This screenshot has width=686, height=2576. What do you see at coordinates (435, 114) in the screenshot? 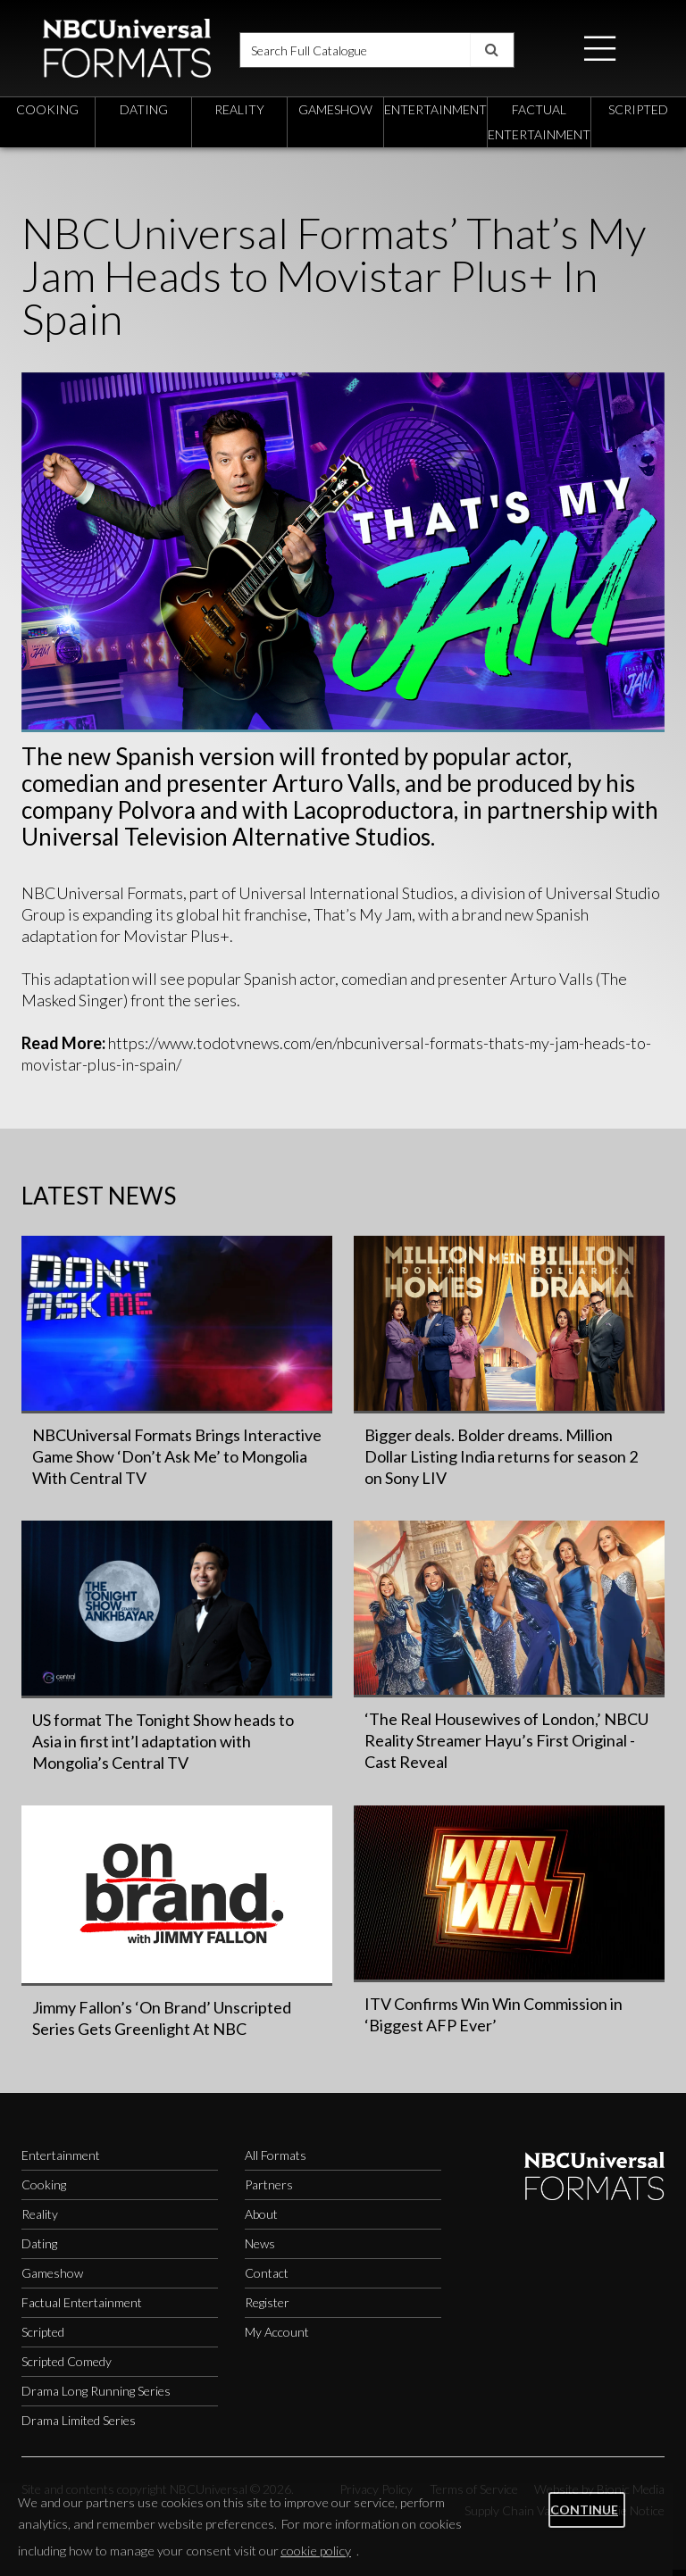
I see `entertainment` at bounding box center [435, 114].